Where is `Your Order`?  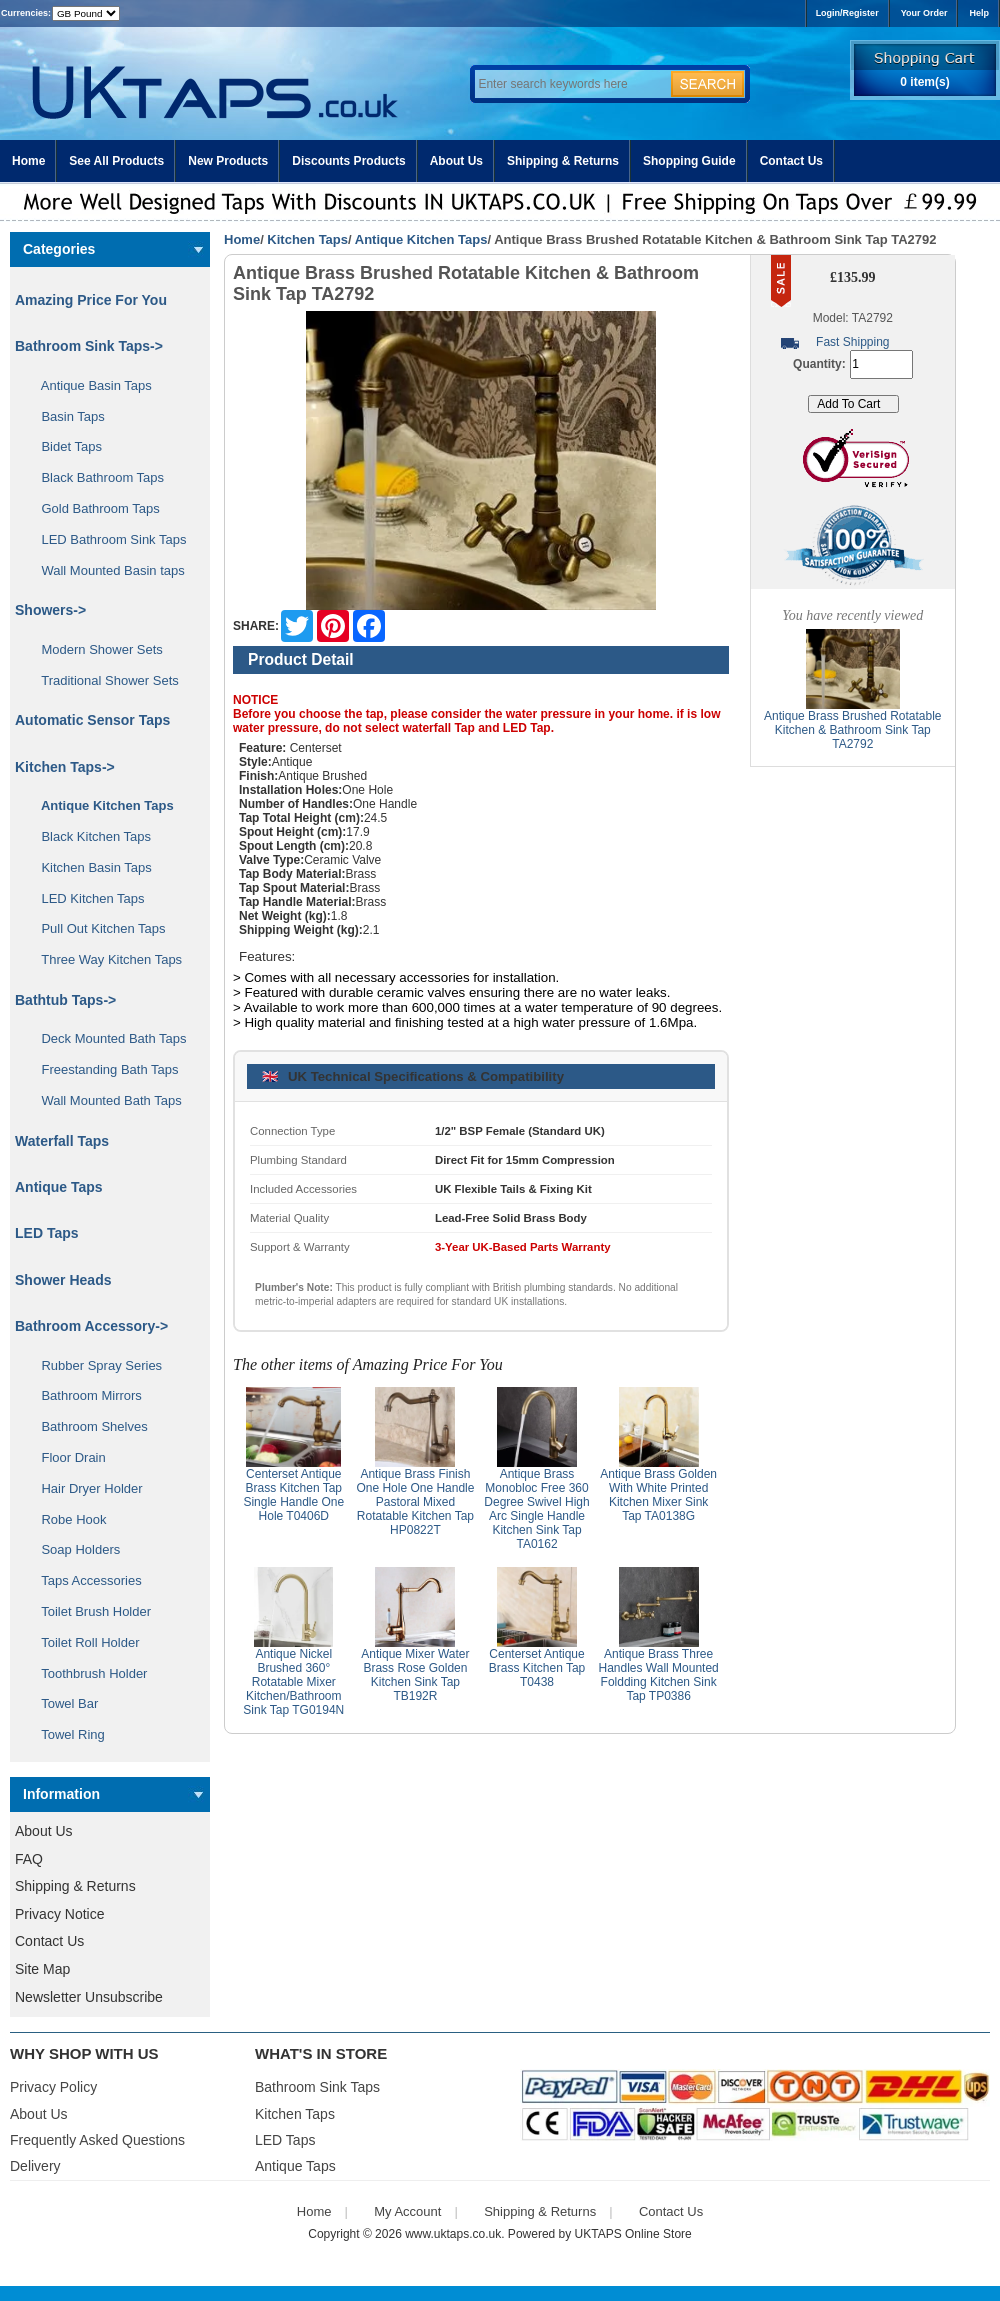 Your Order is located at coordinates (924, 13).